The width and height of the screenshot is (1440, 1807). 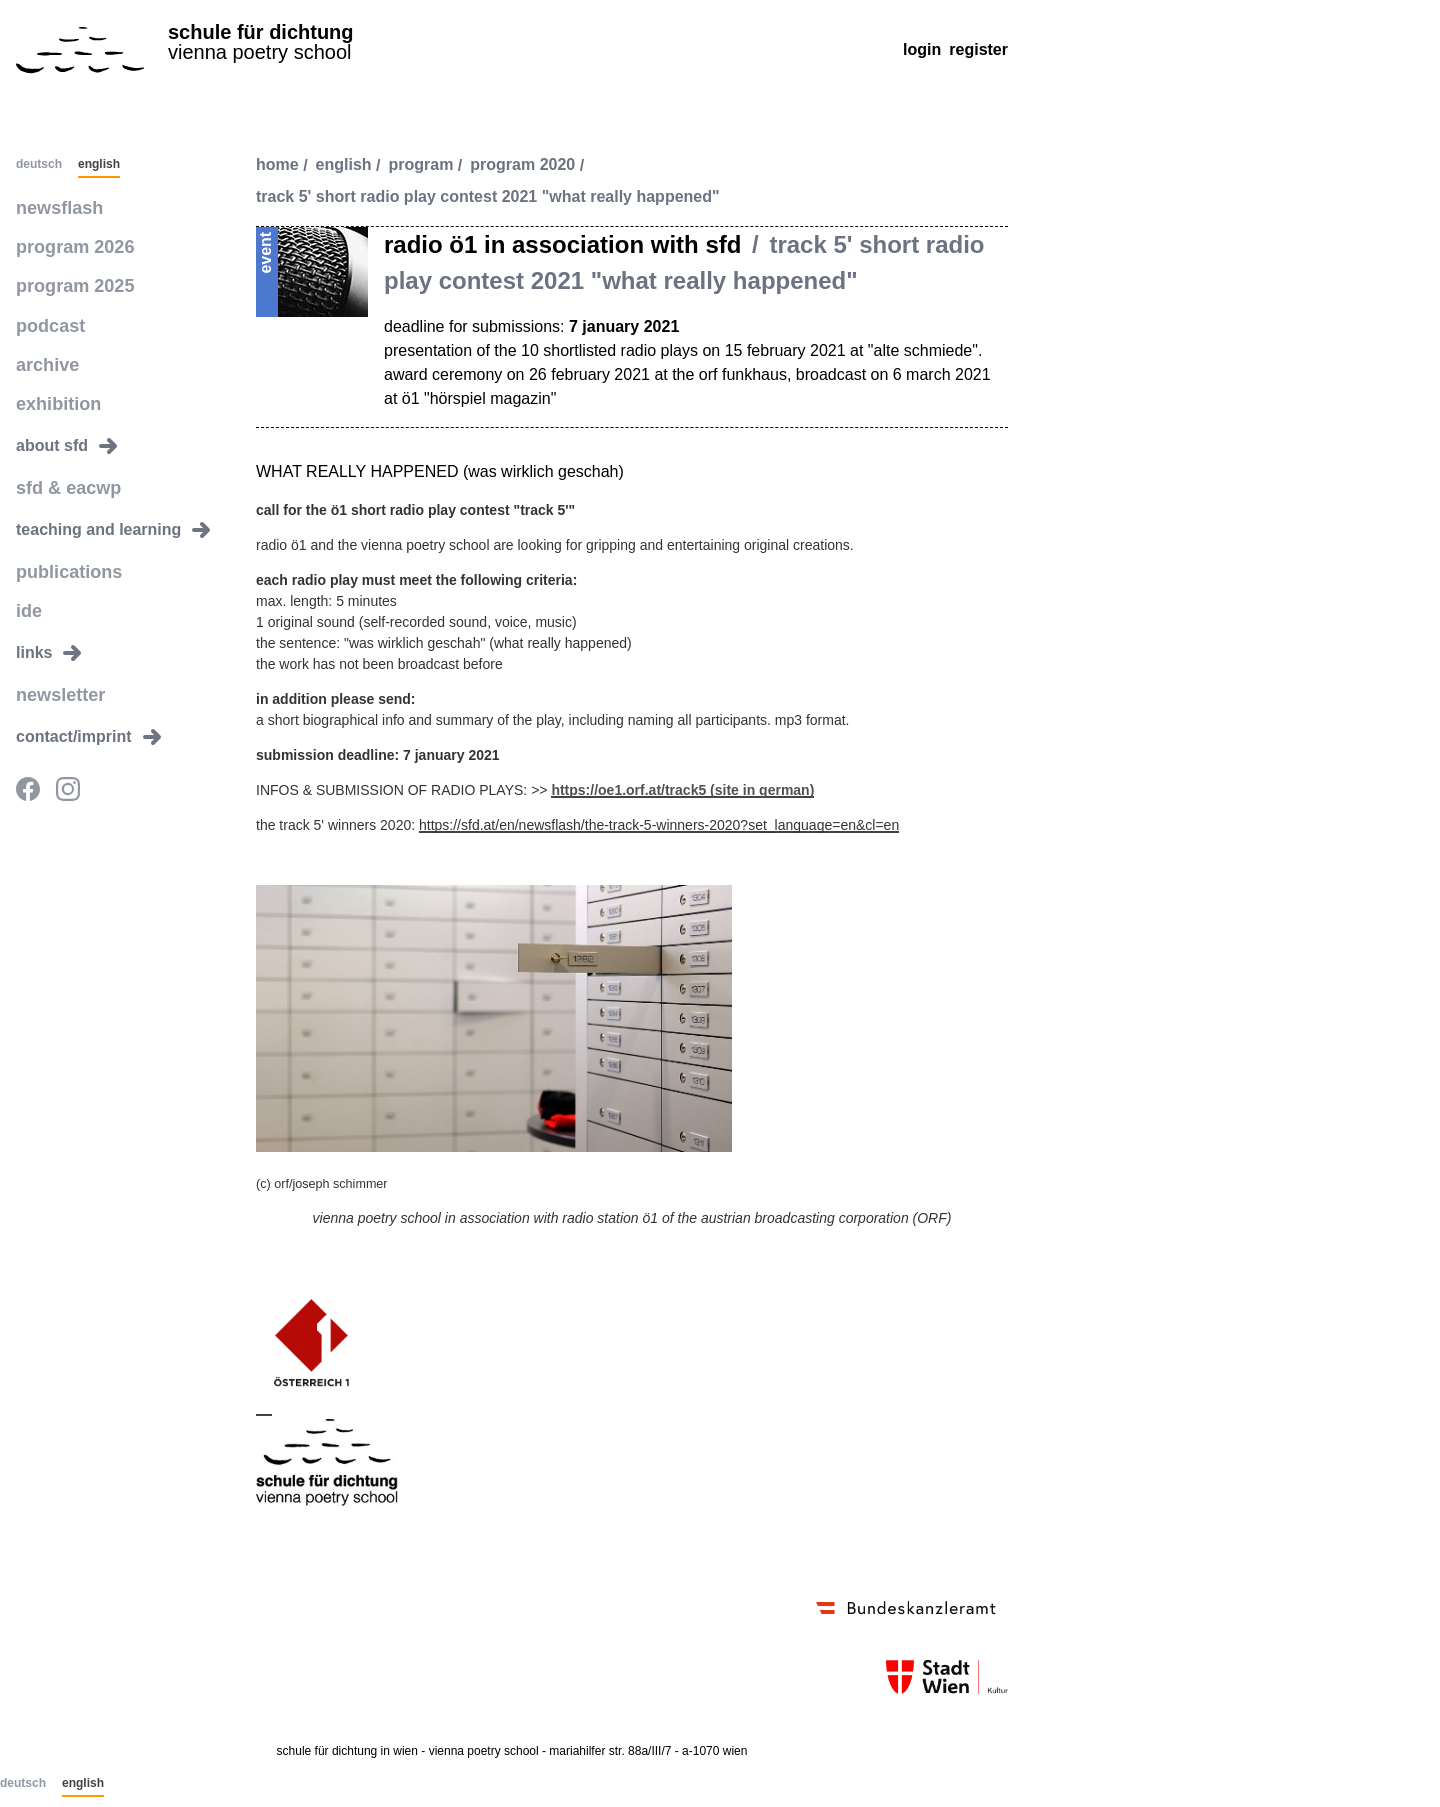 What do you see at coordinates (27, 590) in the screenshot?
I see `ide` at bounding box center [27, 590].